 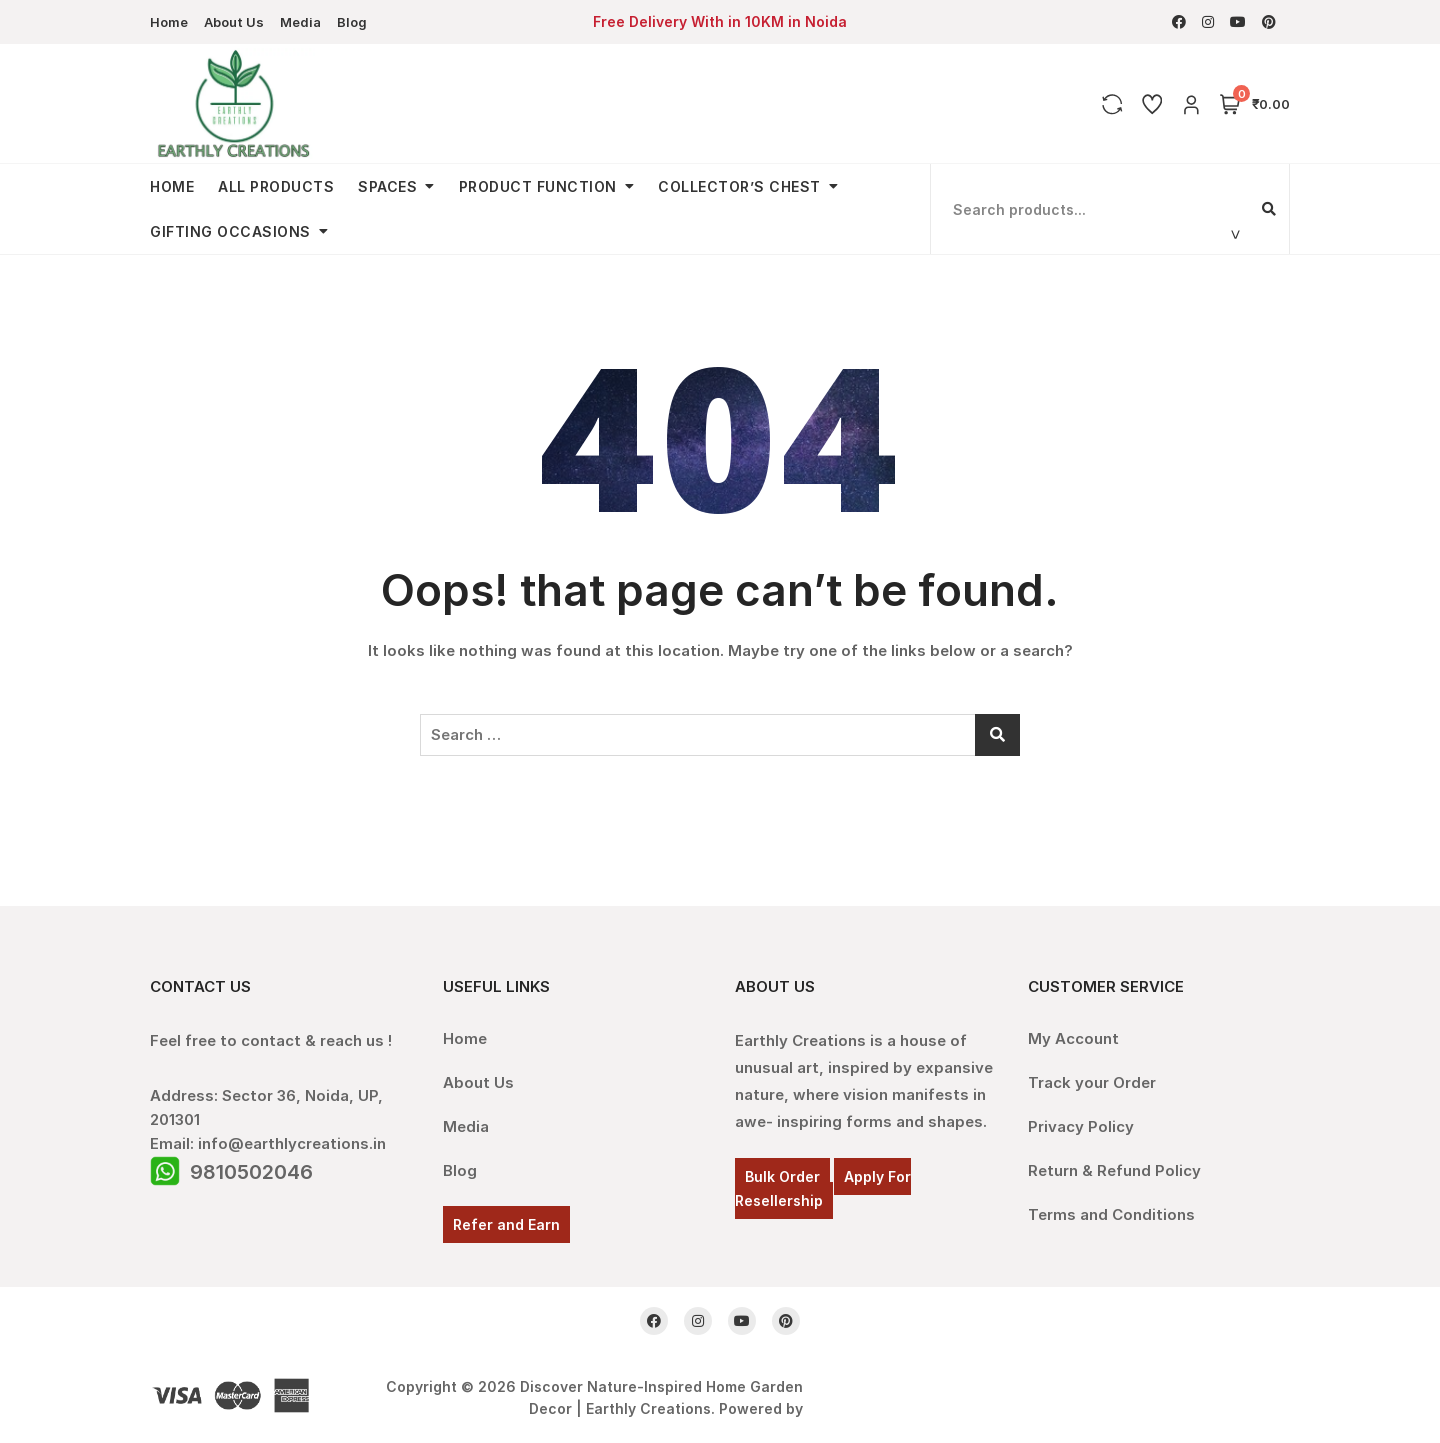 What do you see at coordinates (1073, 1038) in the screenshot?
I see `My Account` at bounding box center [1073, 1038].